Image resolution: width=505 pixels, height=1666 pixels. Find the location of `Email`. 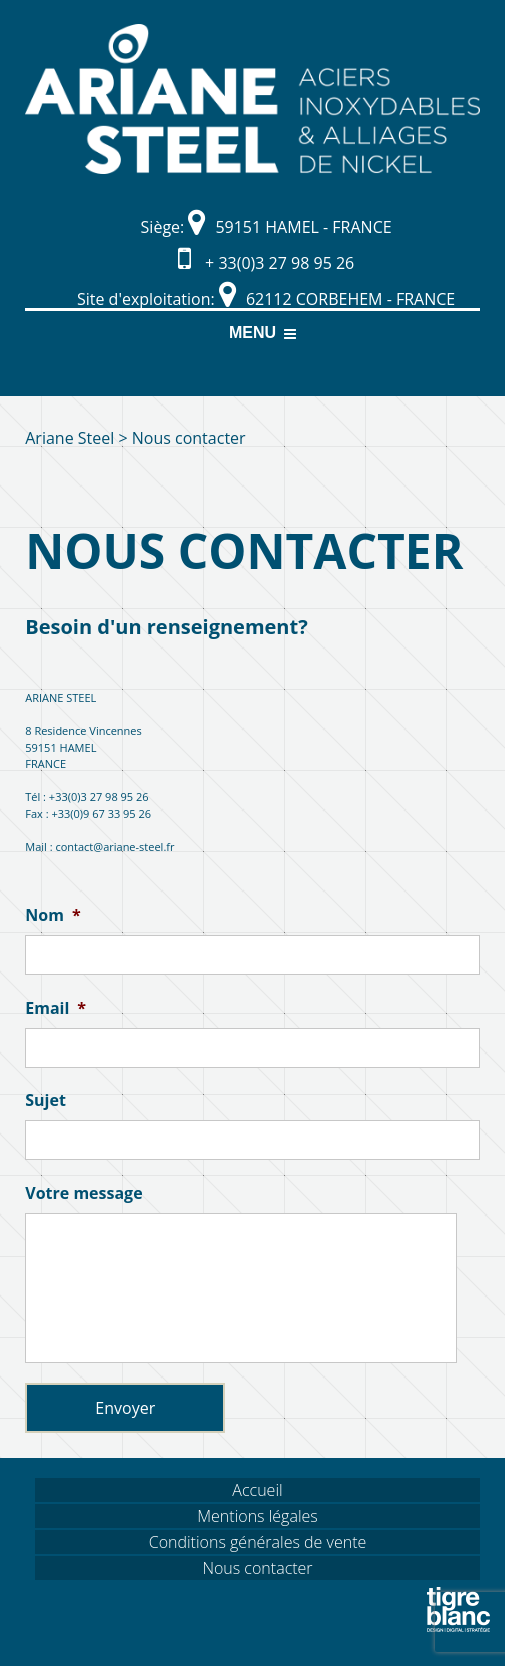

Email is located at coordinates (55, 1008).